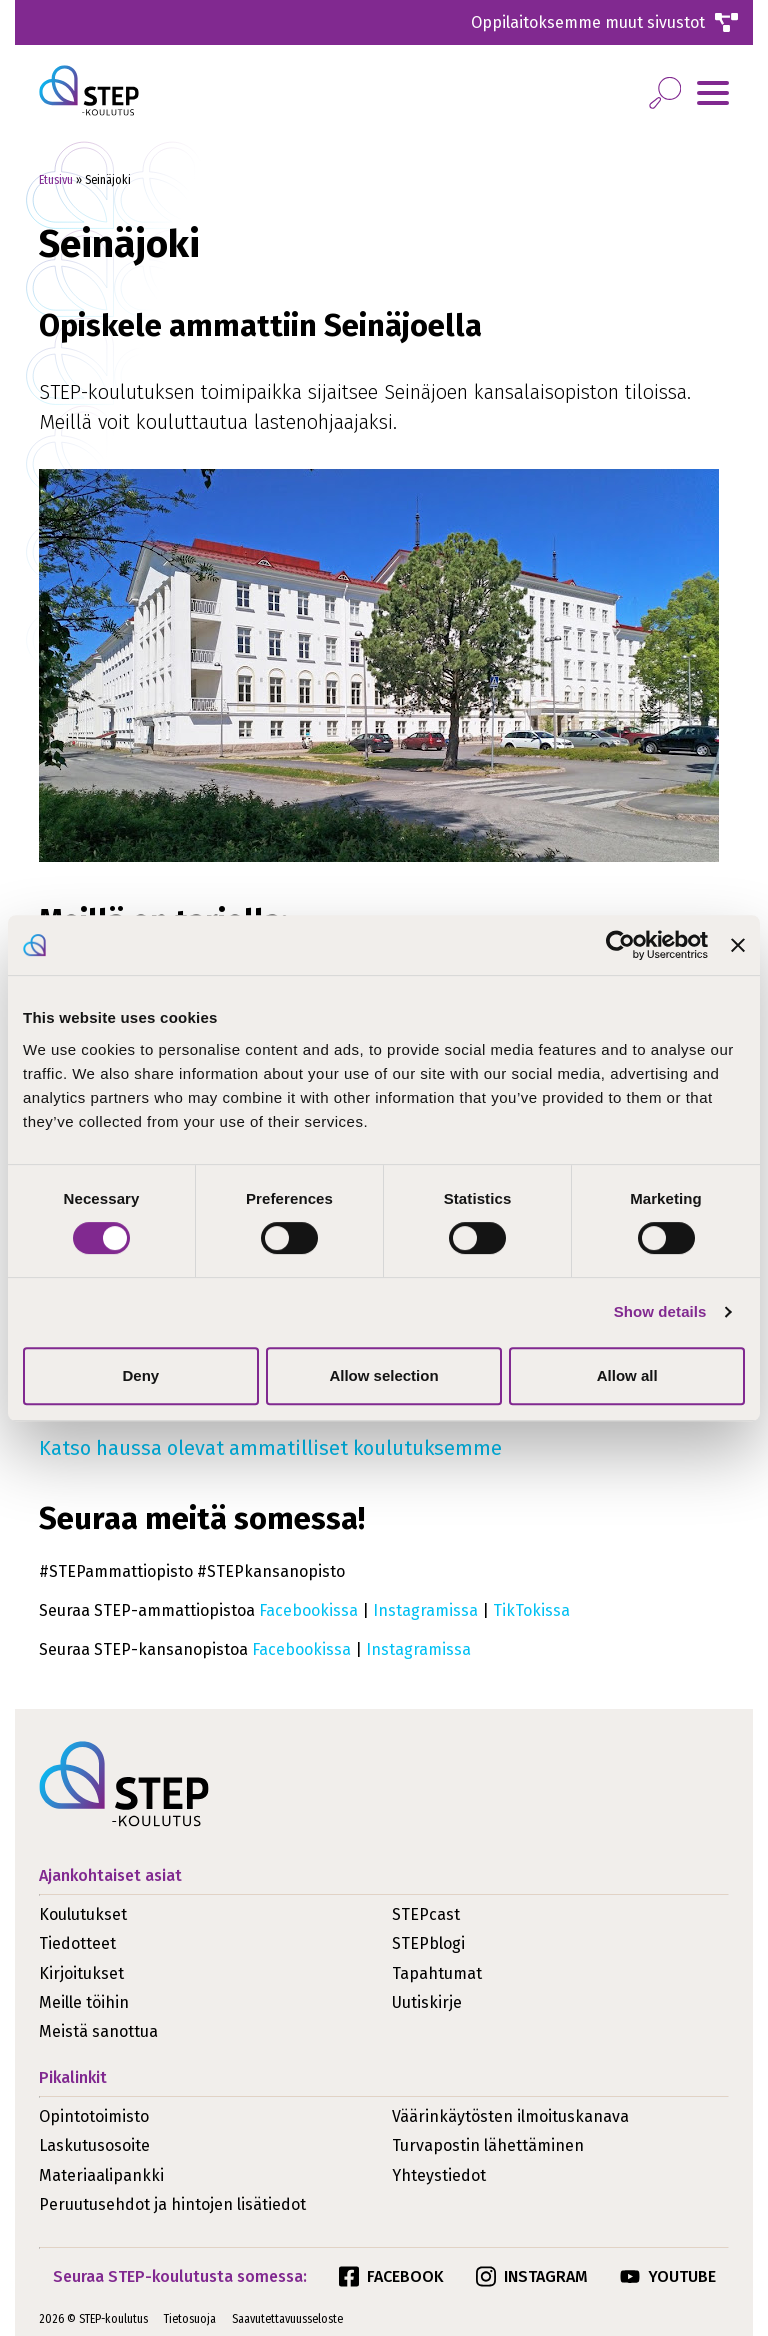 This screenshot has height=2336, width=768. I want to click on Yhteystiedot, so click(439, 2175).